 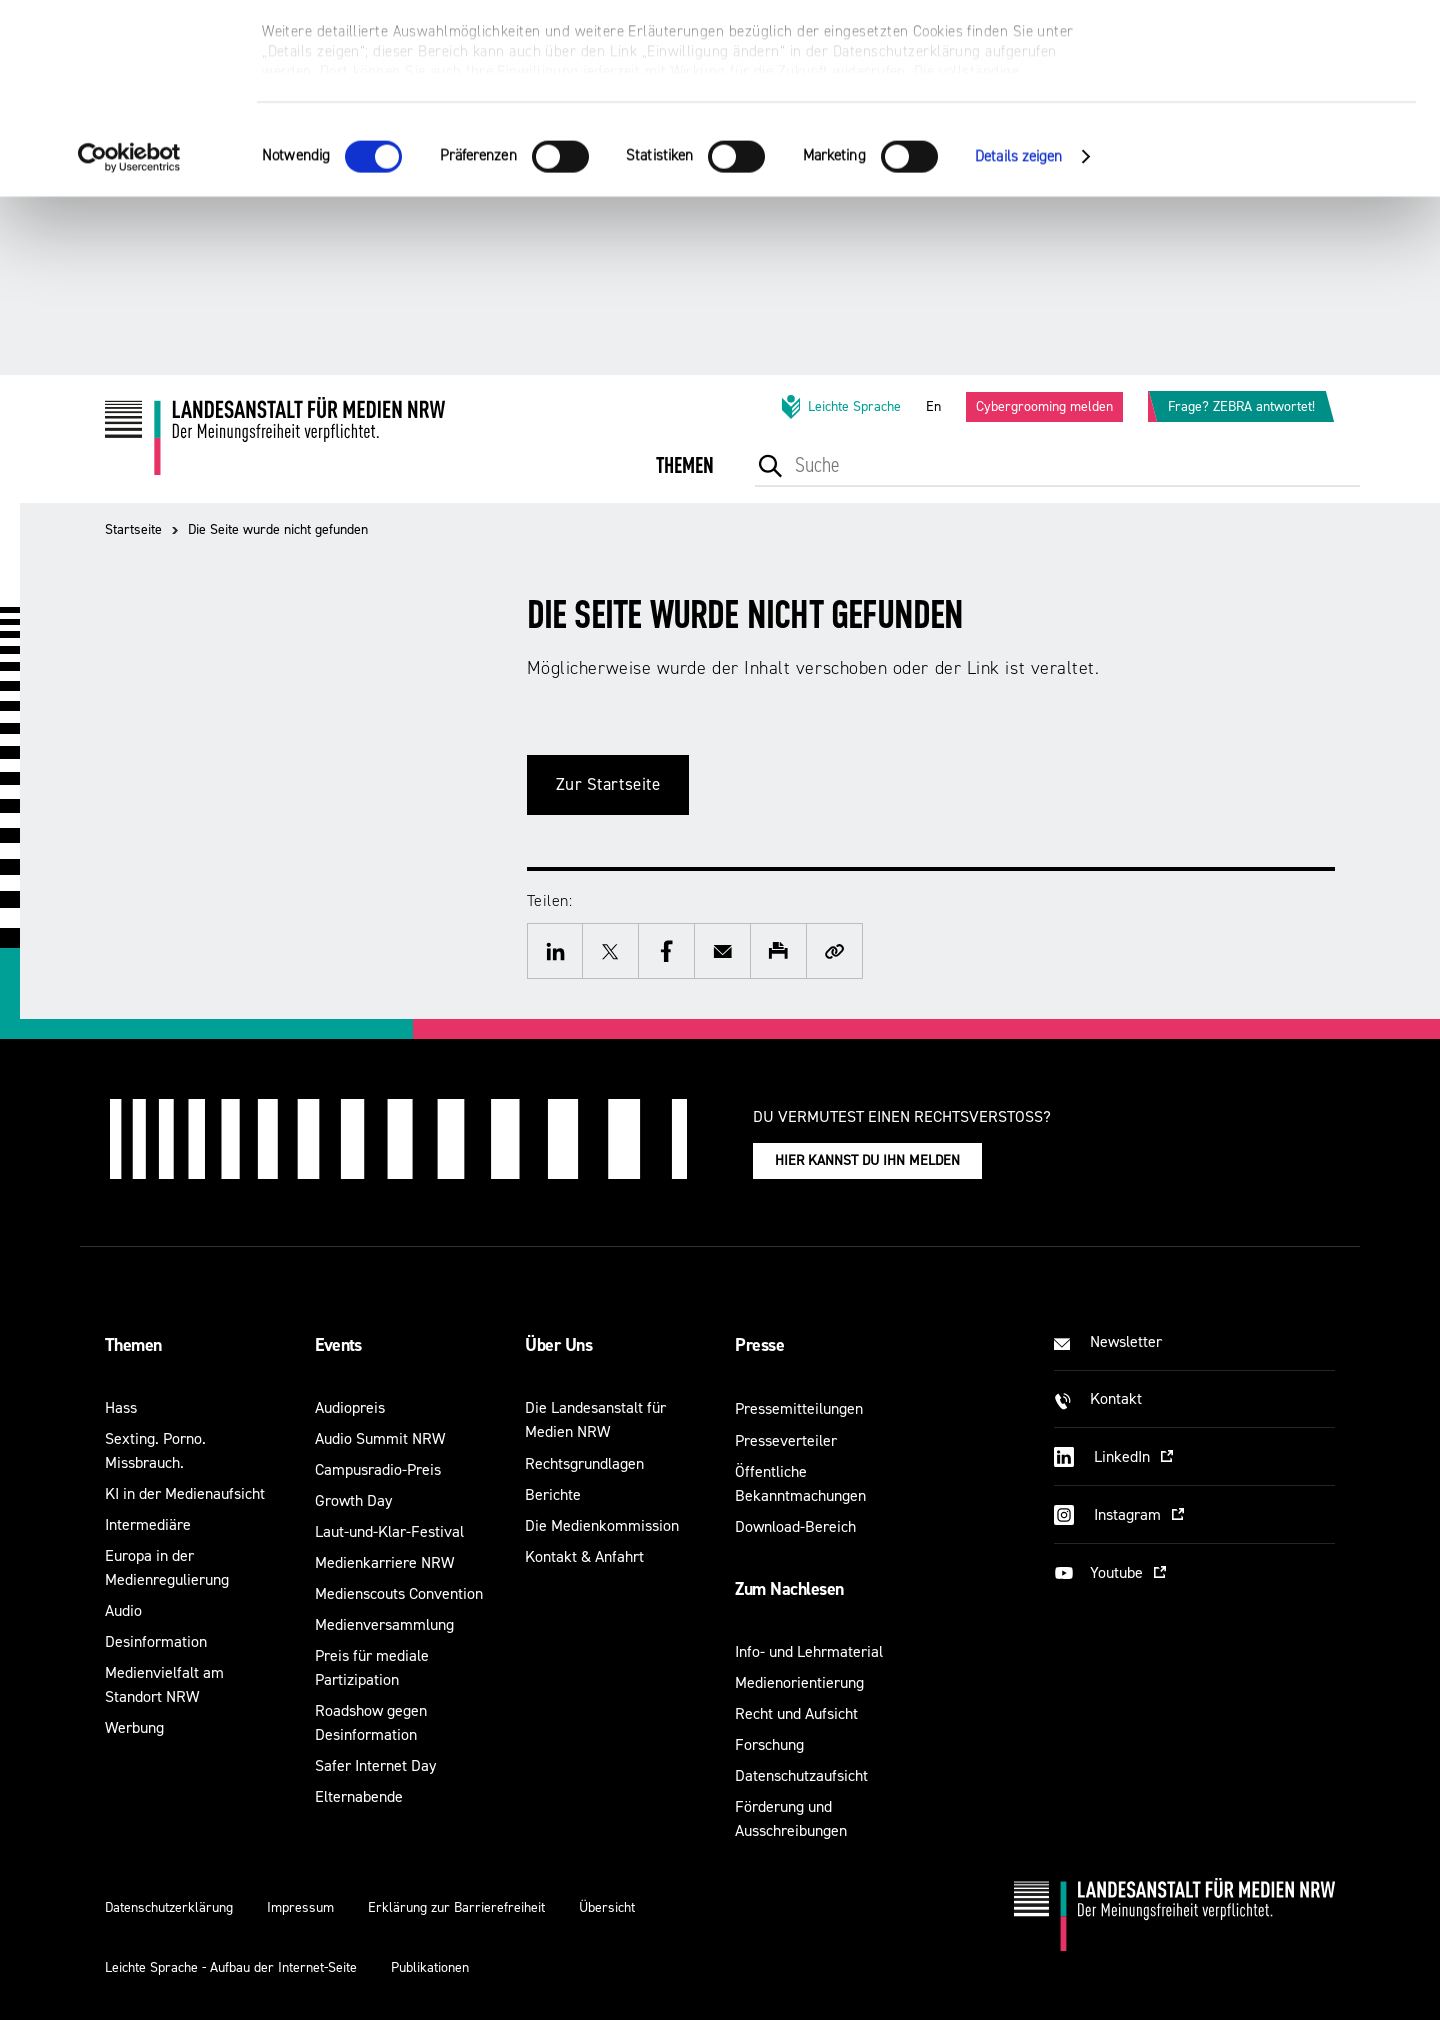 What do you see at coordinates (231, 1967) in the screenshot?
I see `Leichte Sprache - Aufbau der Internet-Seite` at bounding box center [231, 1967].